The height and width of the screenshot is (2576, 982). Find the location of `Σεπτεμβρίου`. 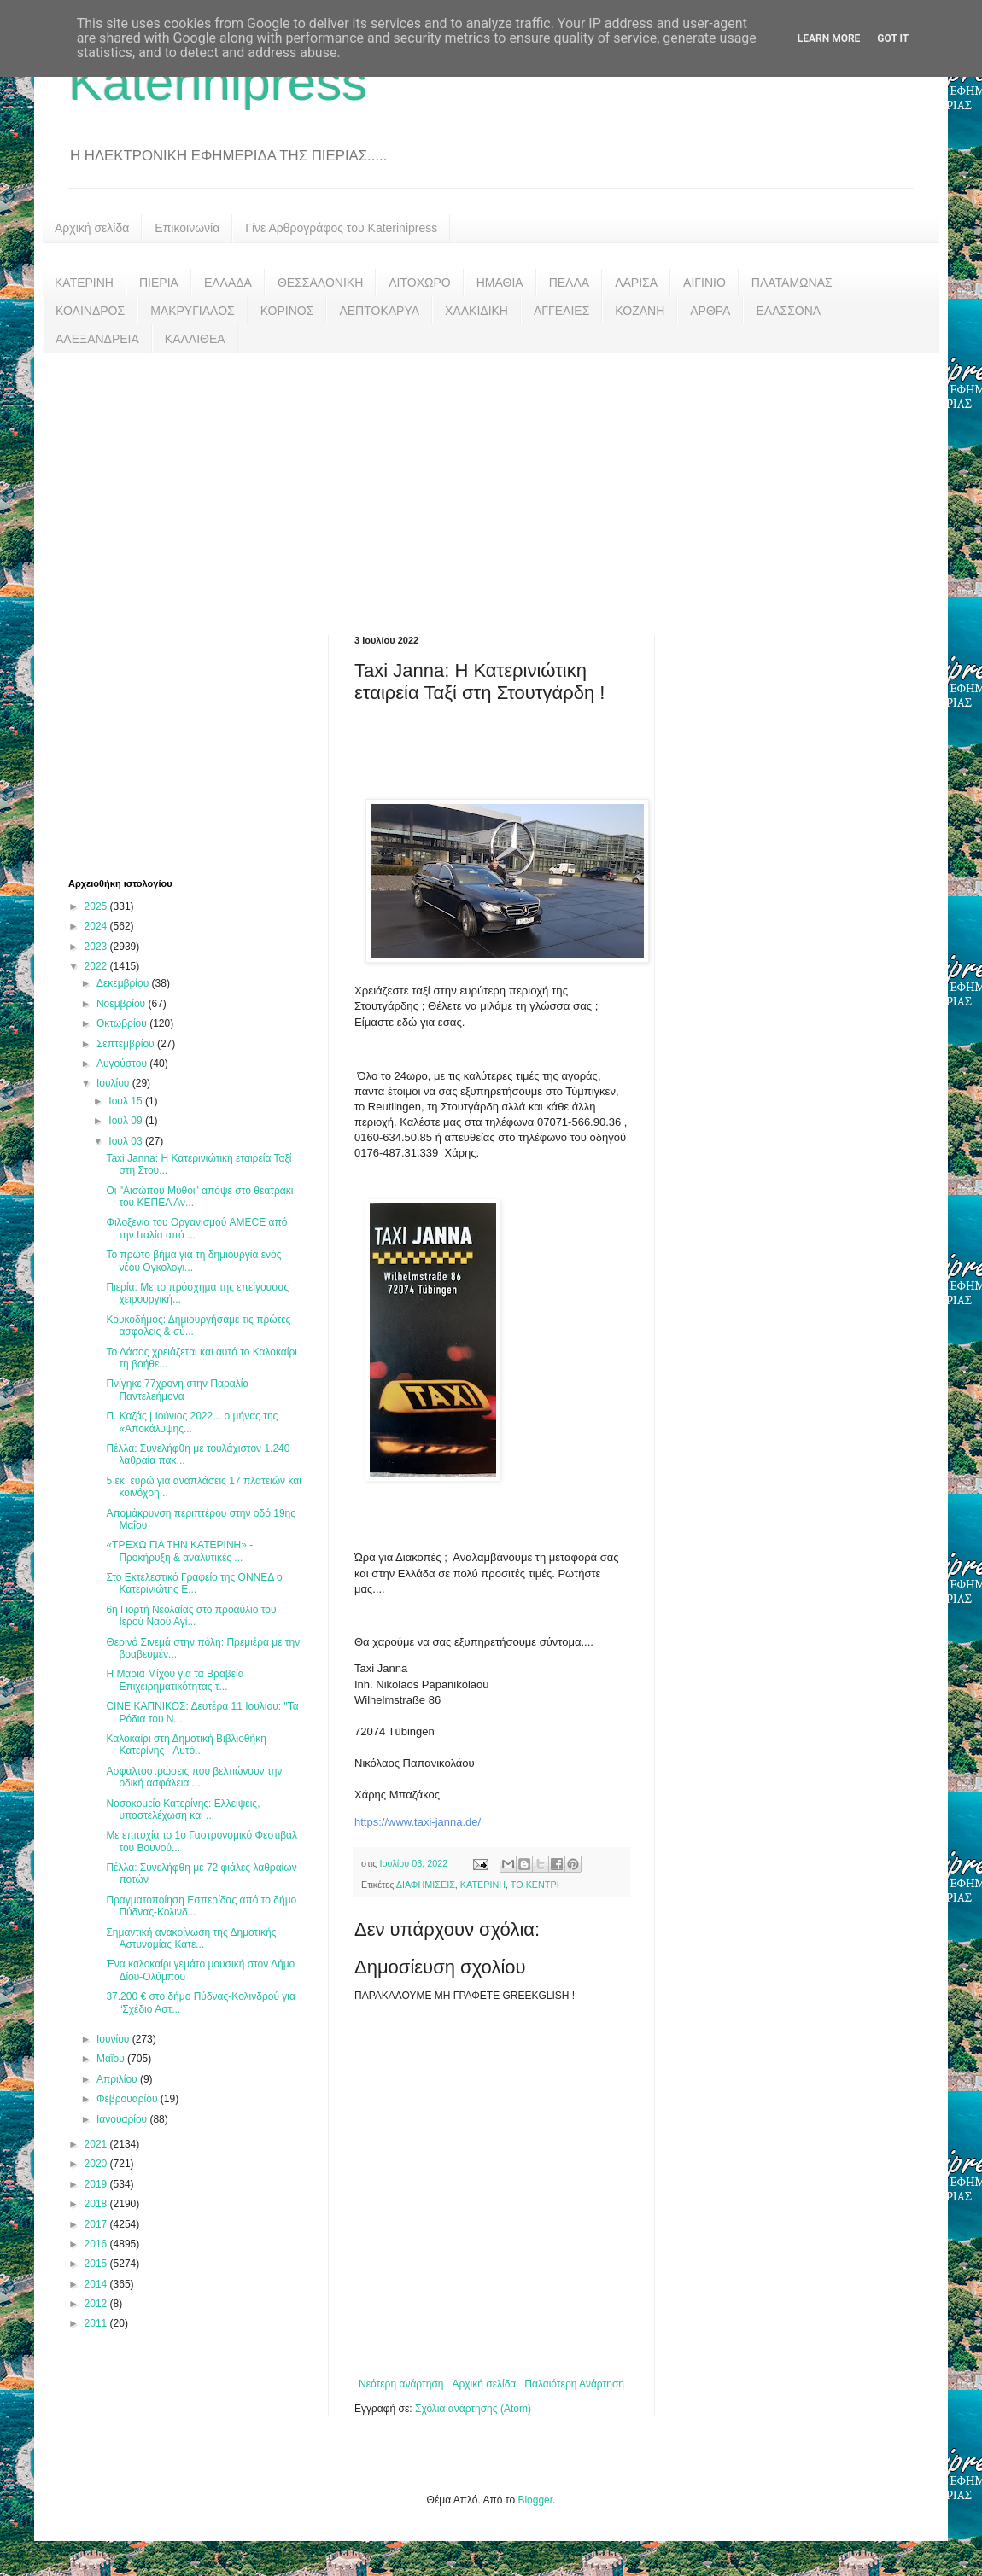

Σεπτεμβρίου is located at coordinates (126, 1044).